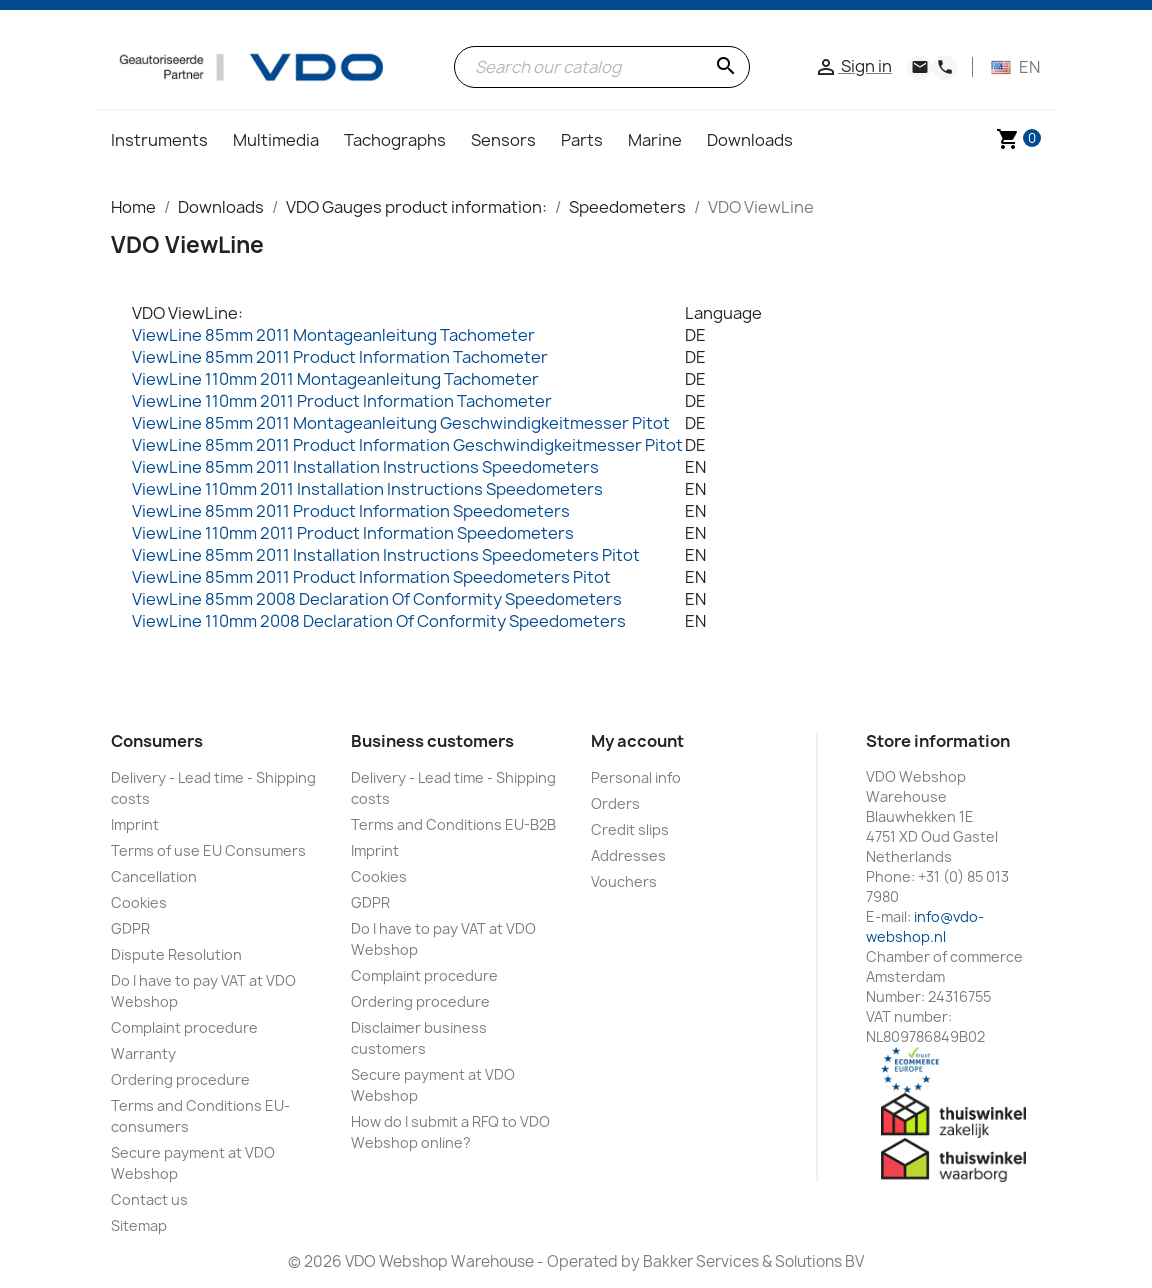  I want to click on Addresses, so click(628, 855).